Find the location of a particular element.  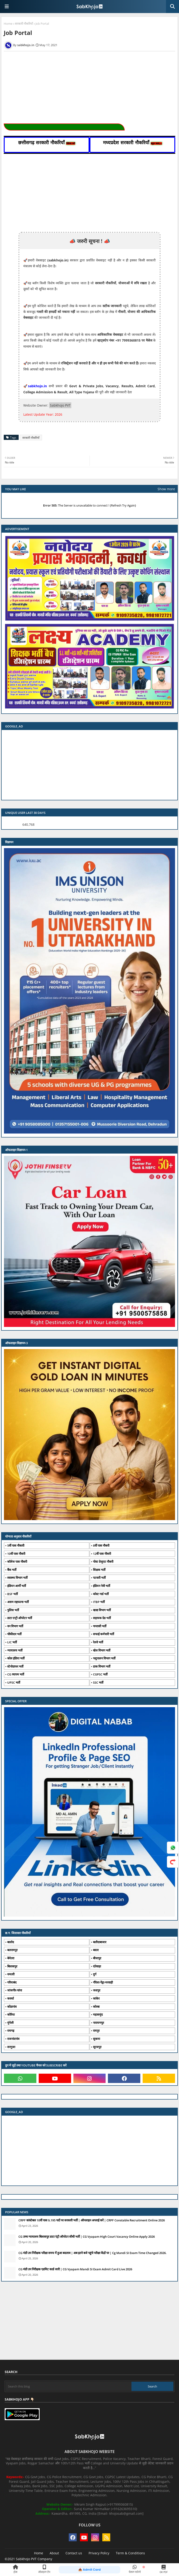

कोस्ट गार्ड भर्ती is located at coordinates (101, 1594).